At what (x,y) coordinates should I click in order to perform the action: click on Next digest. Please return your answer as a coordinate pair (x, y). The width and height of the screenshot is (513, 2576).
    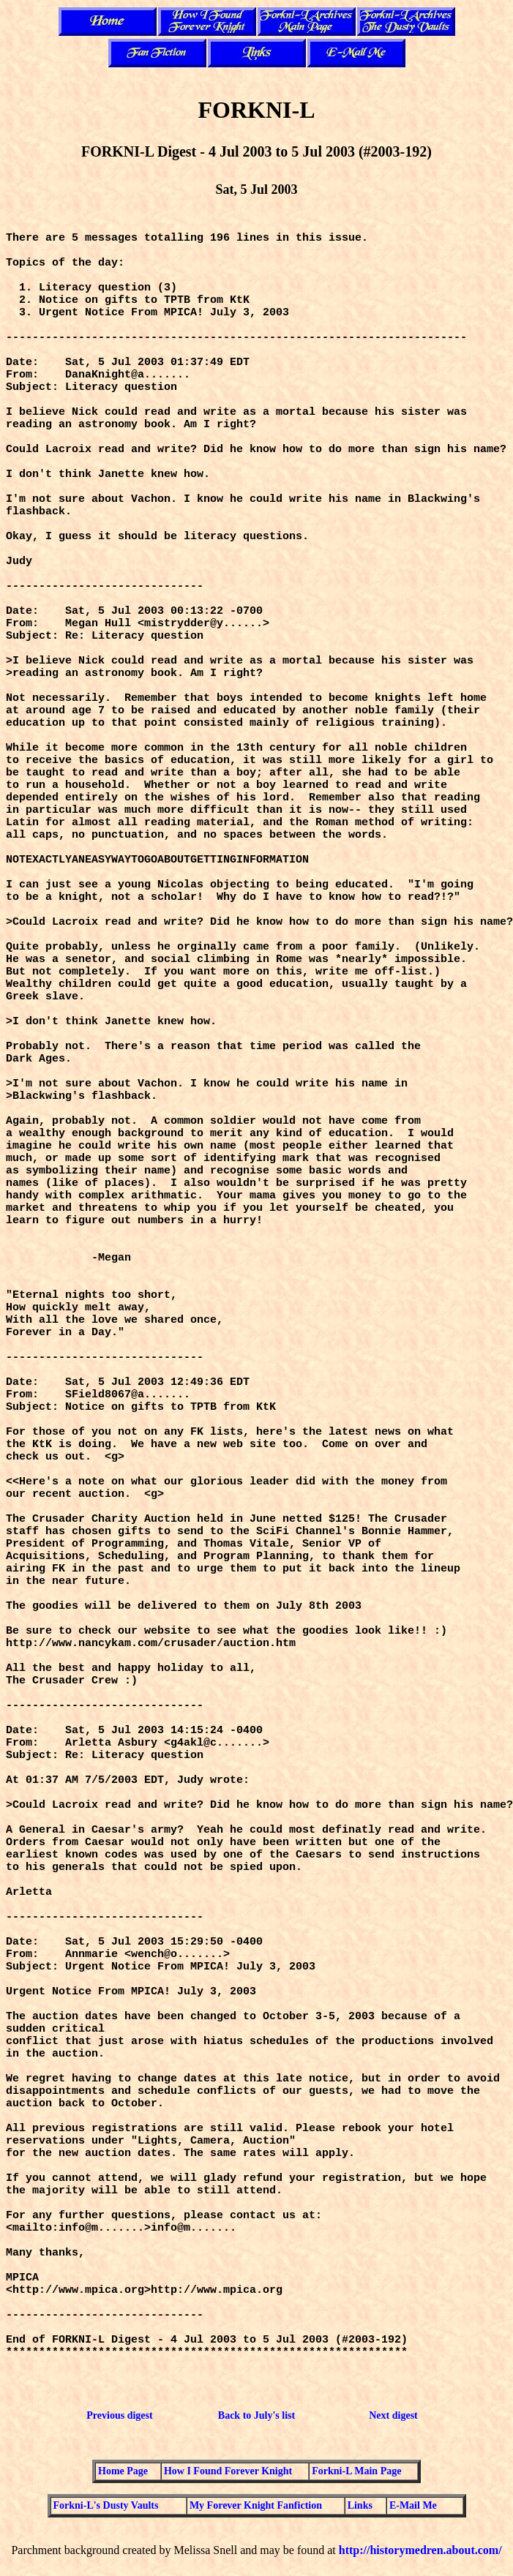
    Looking at the image, I should click on (393, 2415).